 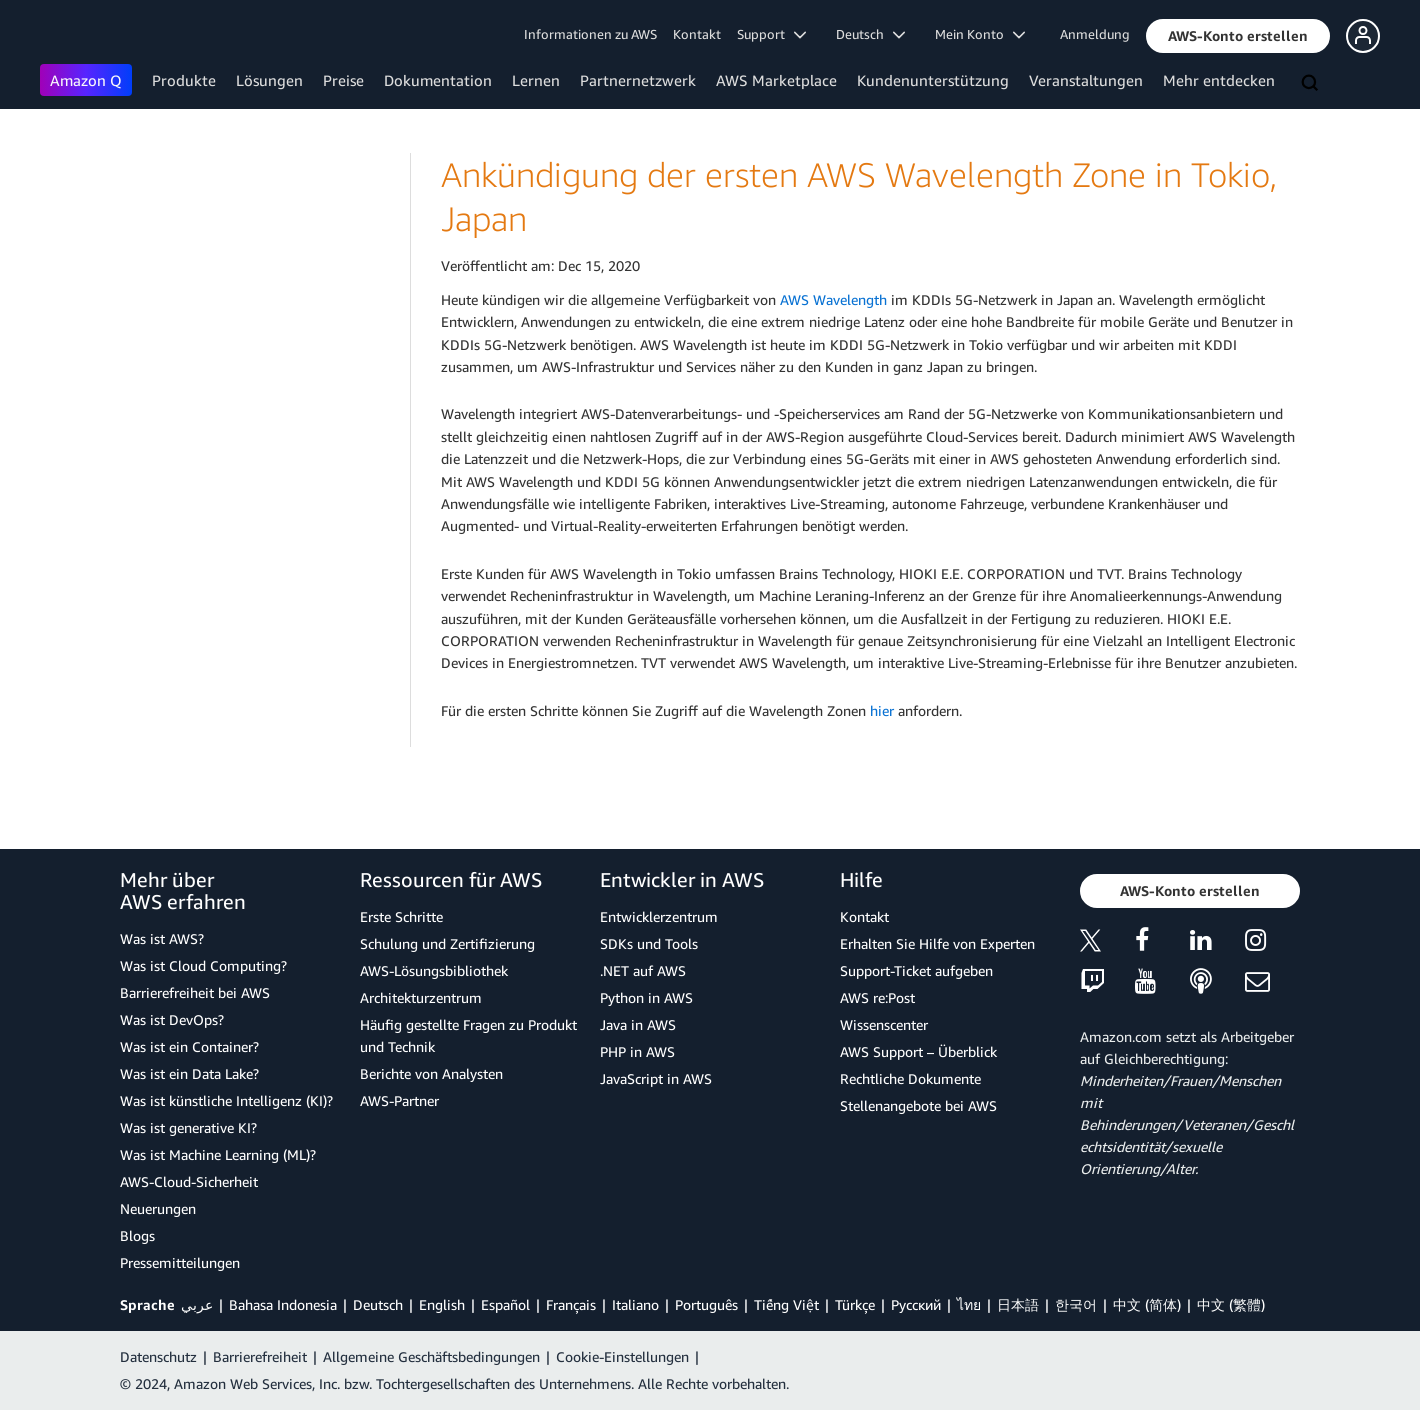 I want to click on Was ist Cloud Computing?, so click(x=203, y=965).